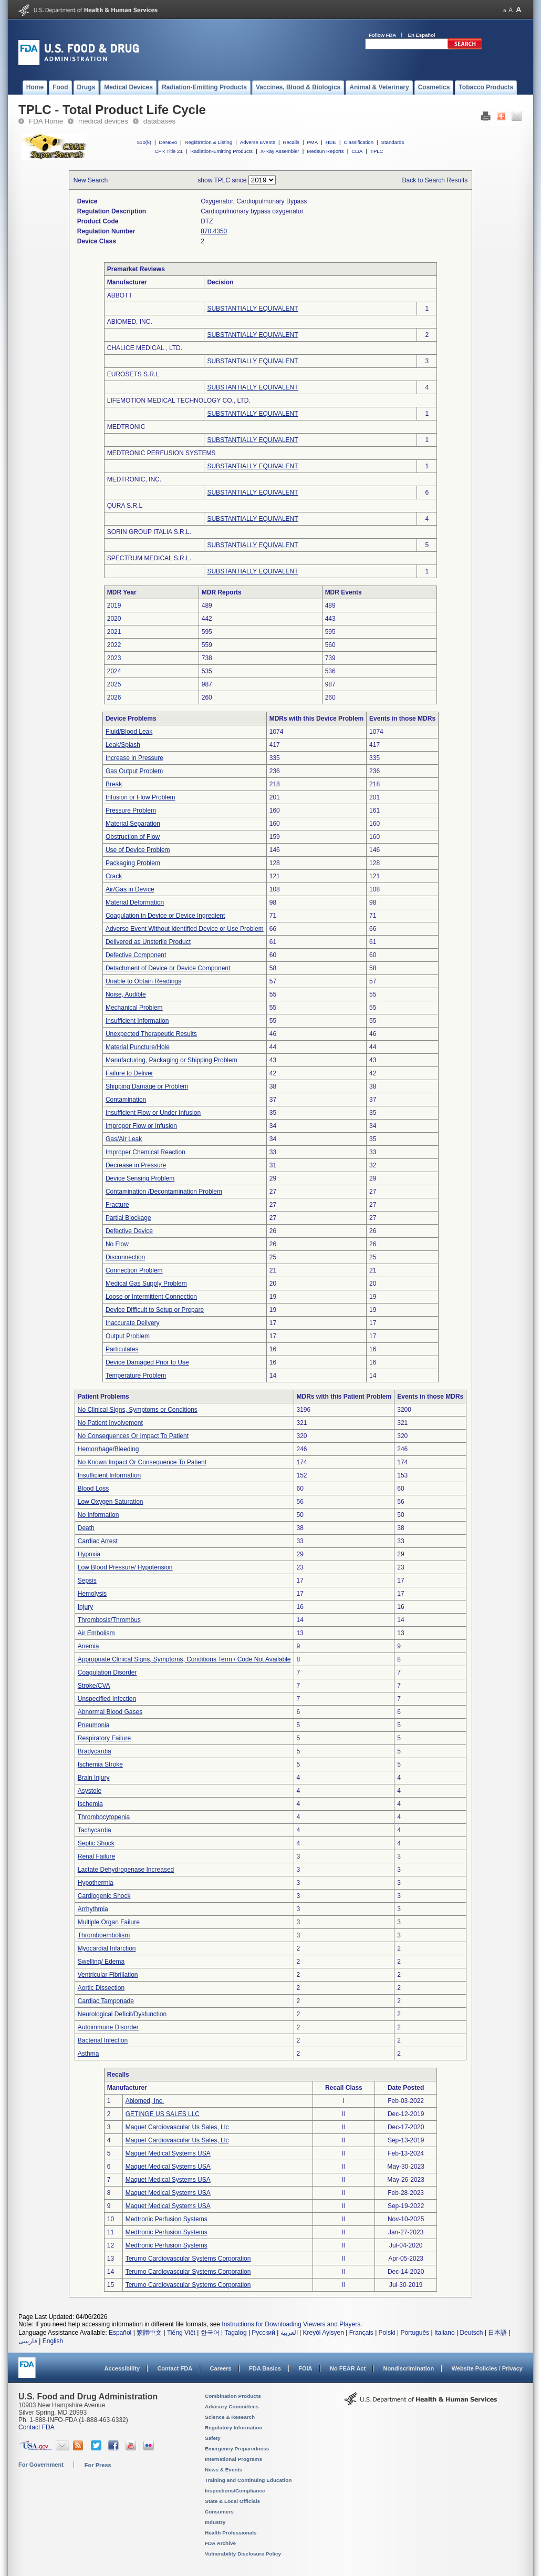 This screenshot has width=541, height=2576. Describe the element at coordinates (93, 1909) in the screenshot. I see `Arrhythmia` at that location.